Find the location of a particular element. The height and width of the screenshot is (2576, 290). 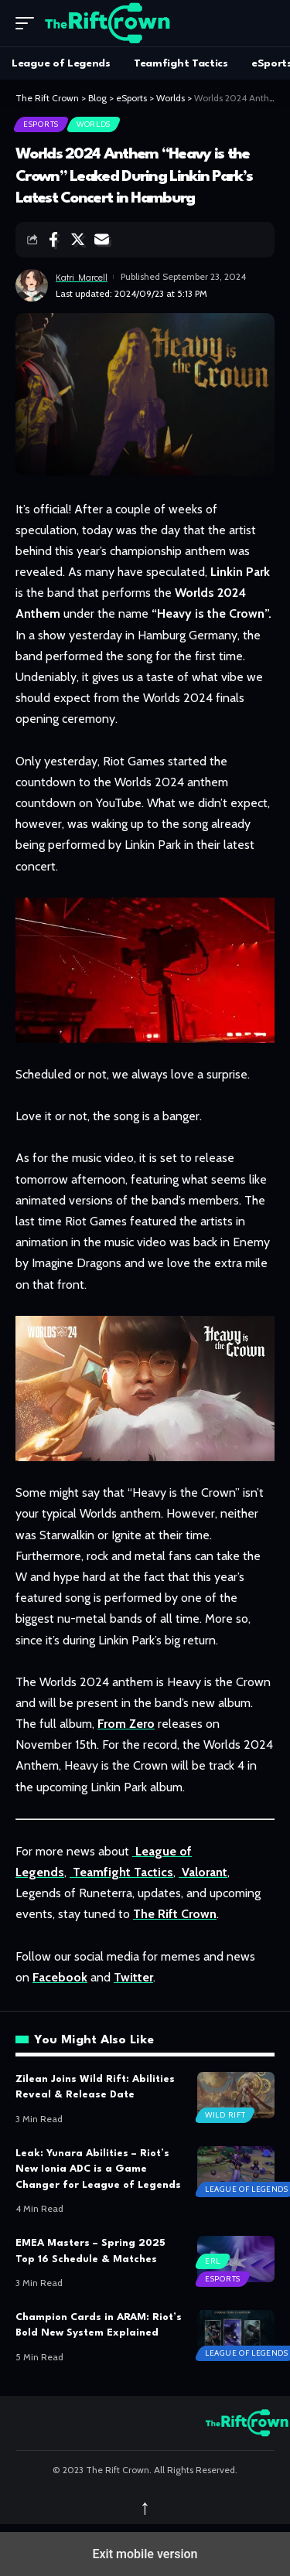

[search] is located at coordinates (263, 23).